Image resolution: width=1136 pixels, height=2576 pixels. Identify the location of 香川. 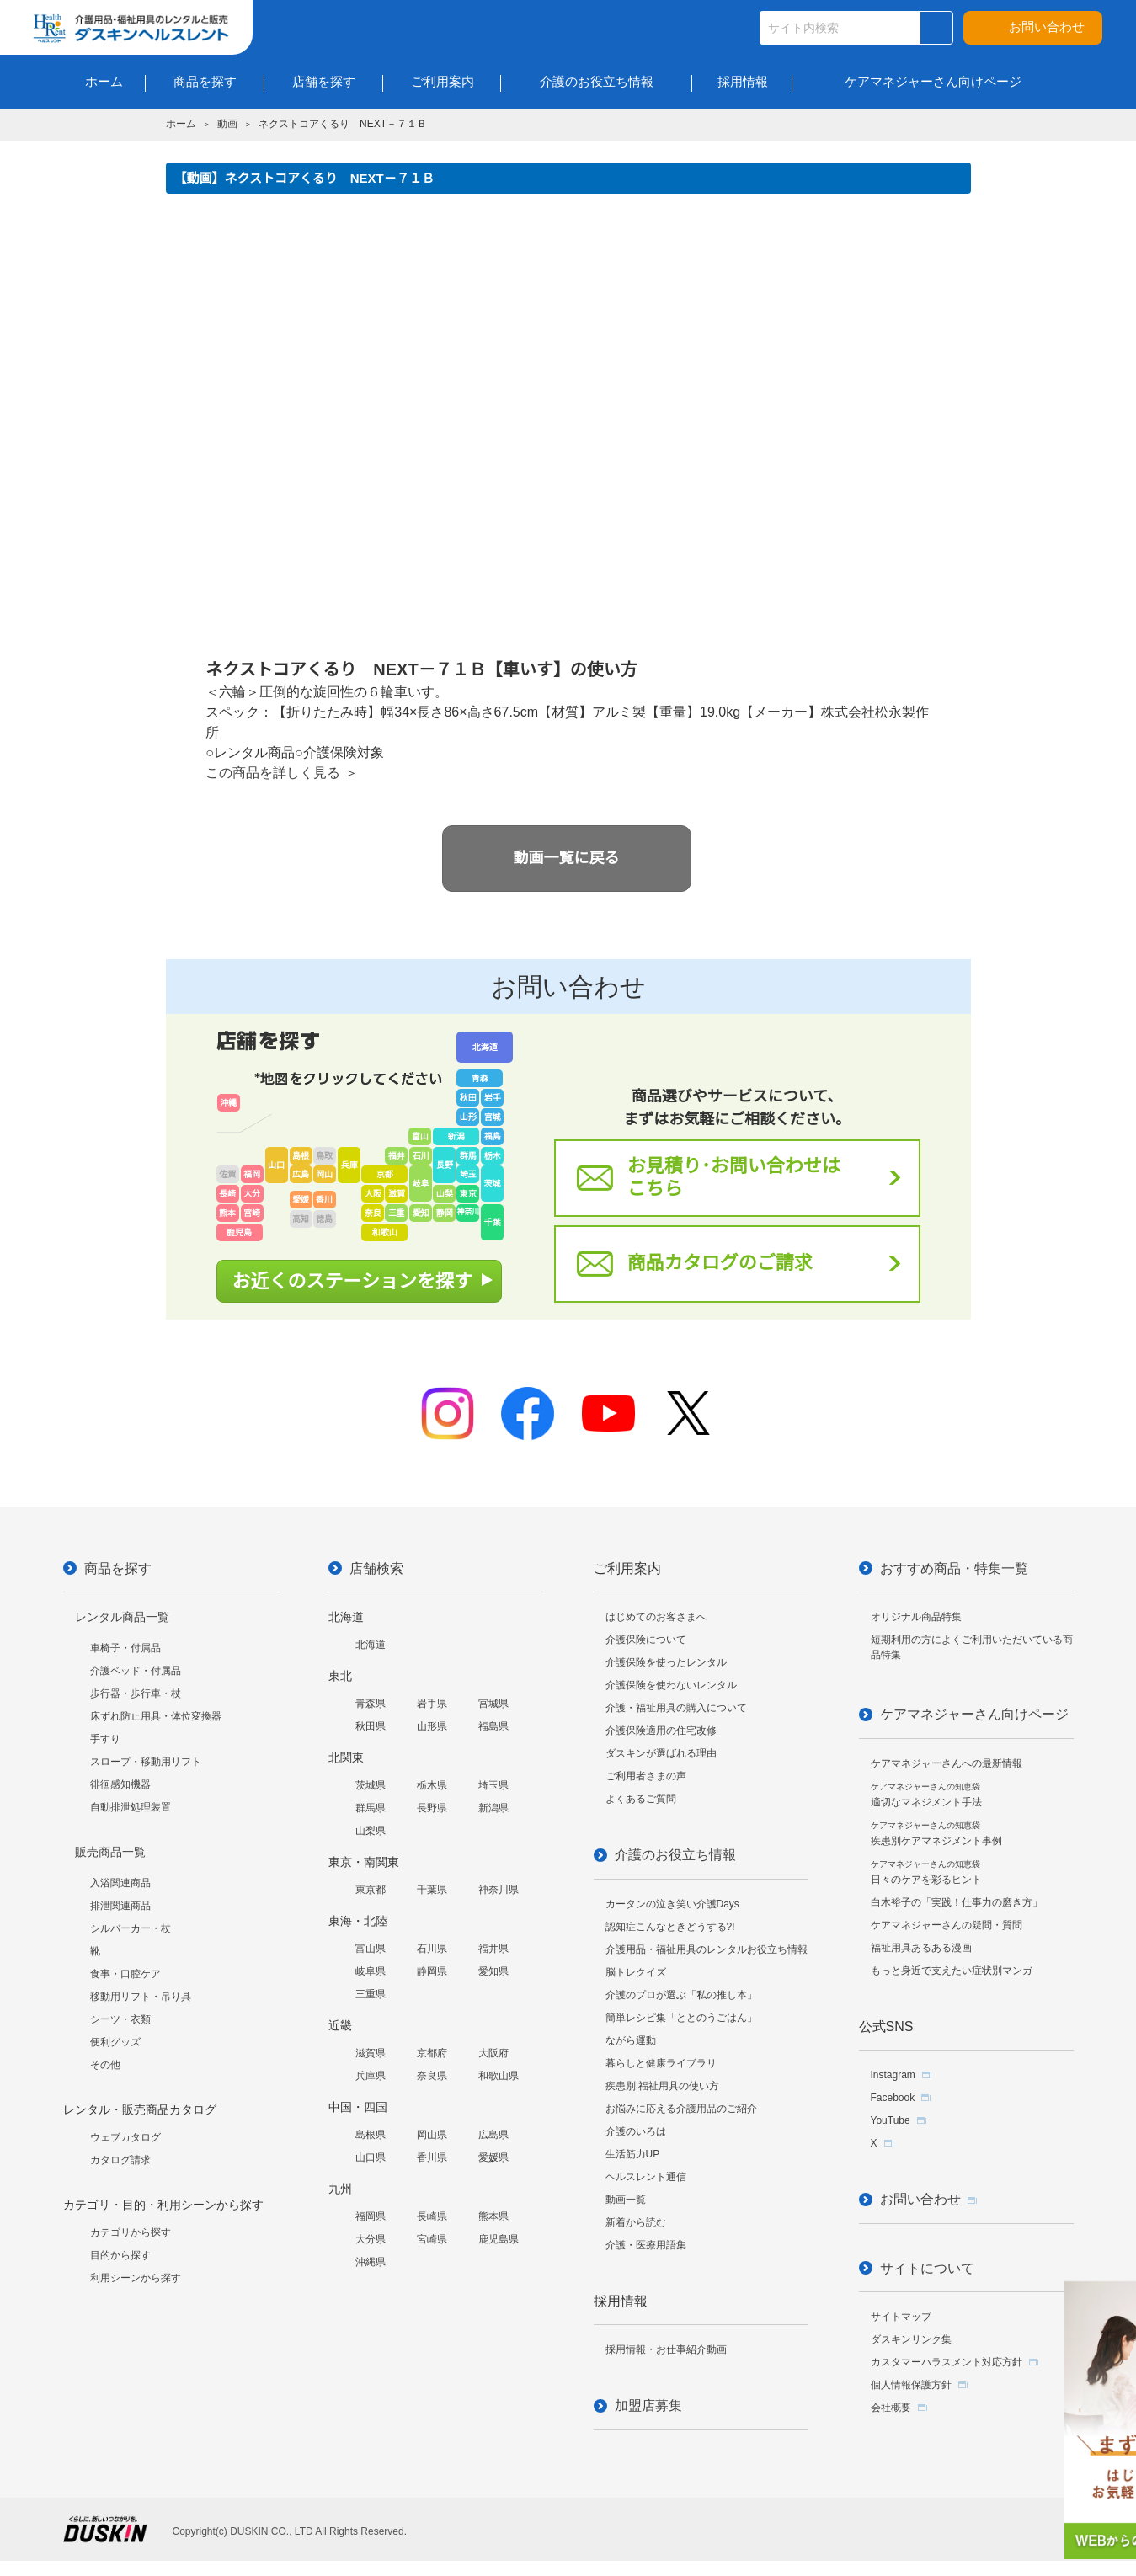
(324, 1199).